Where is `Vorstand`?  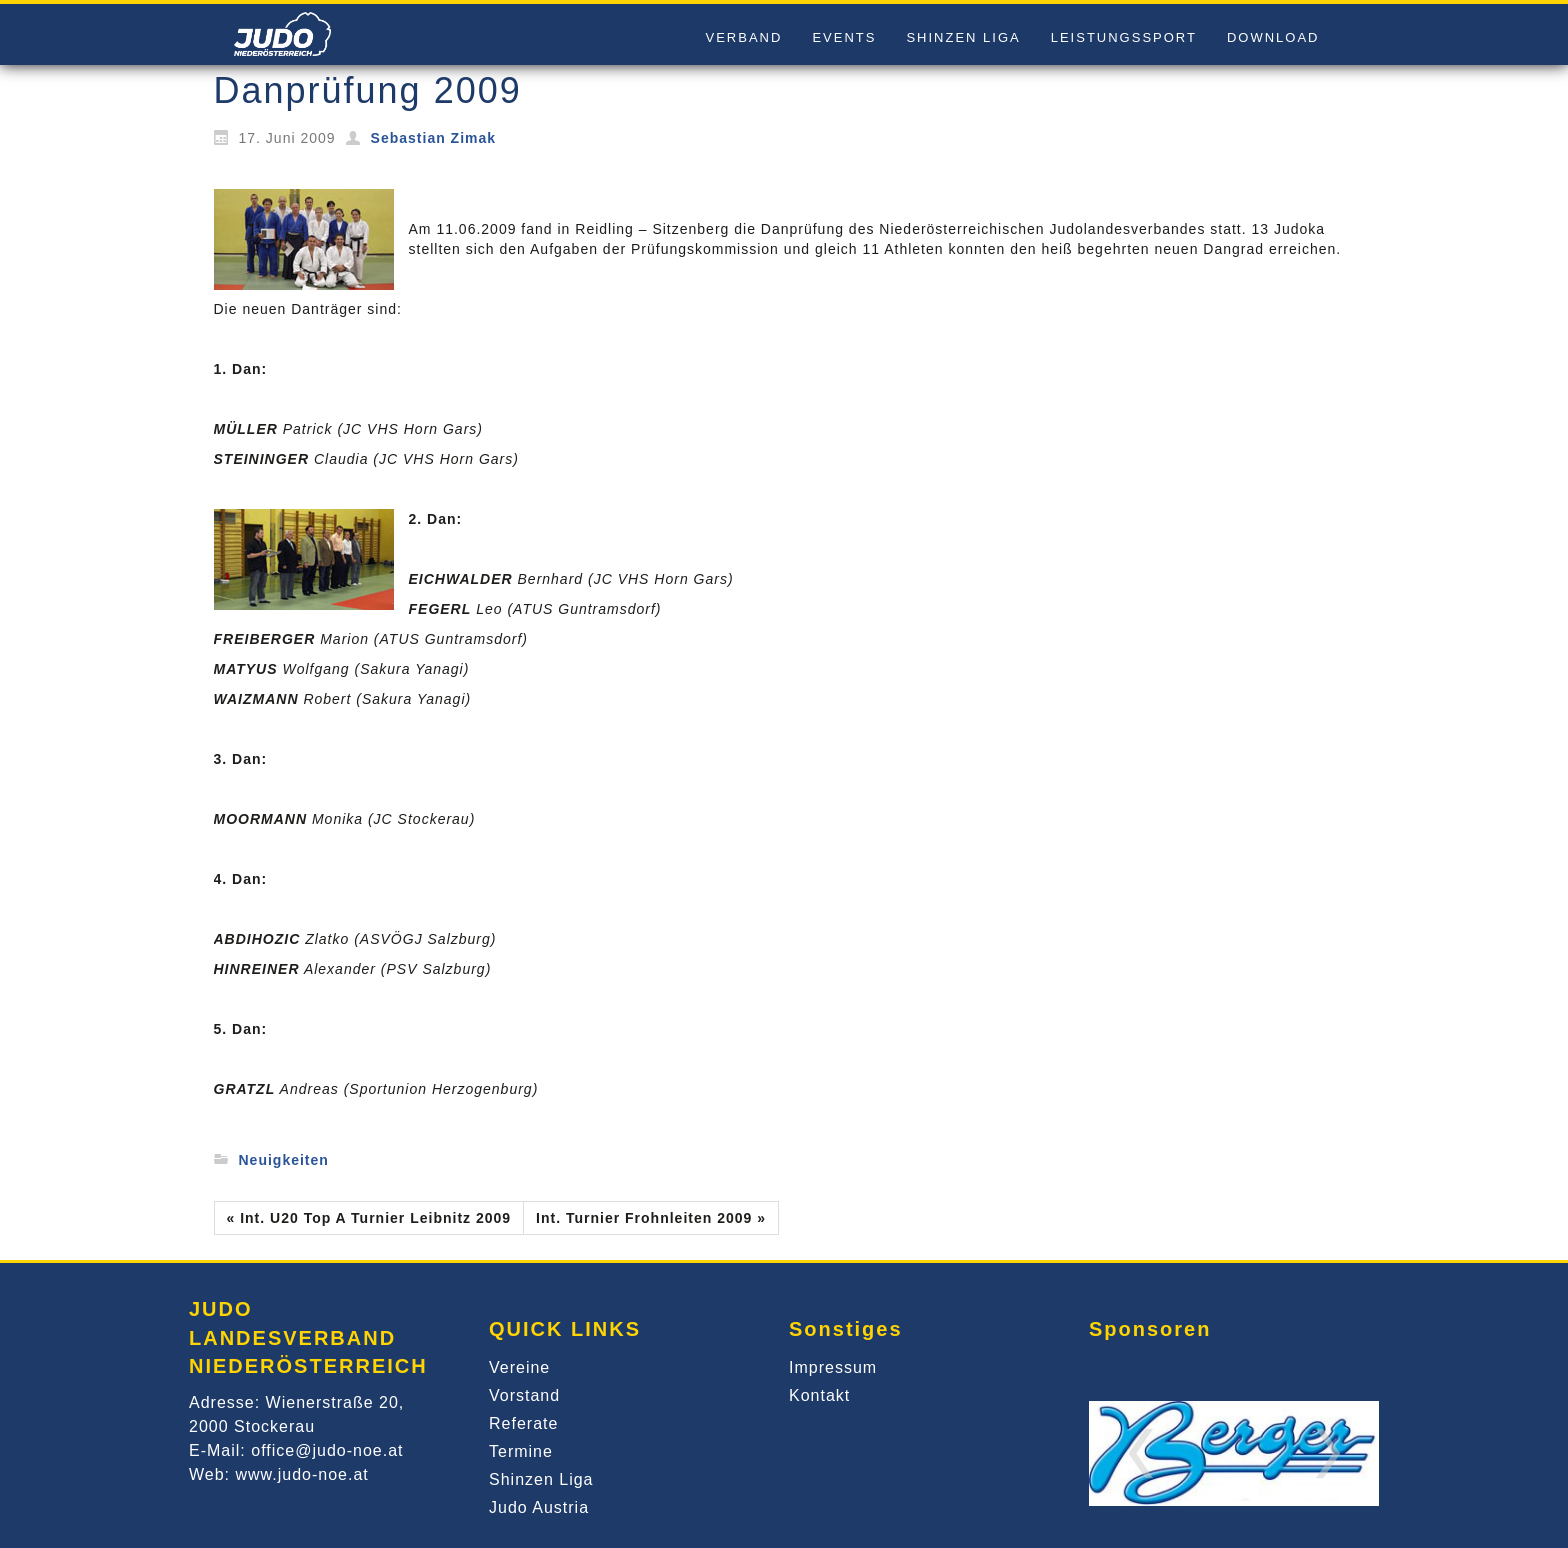
Vorstand is located at coordinates (524, 1395).